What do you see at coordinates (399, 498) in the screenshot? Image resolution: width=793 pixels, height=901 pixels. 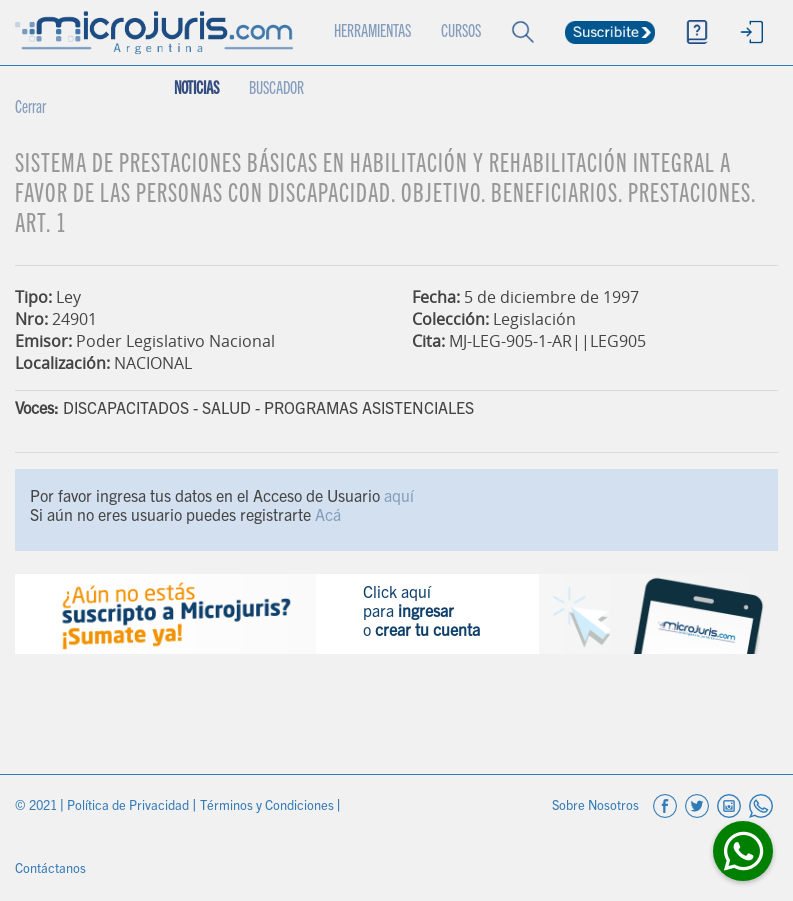 I see `aquí` at bounding box center [399, 498].